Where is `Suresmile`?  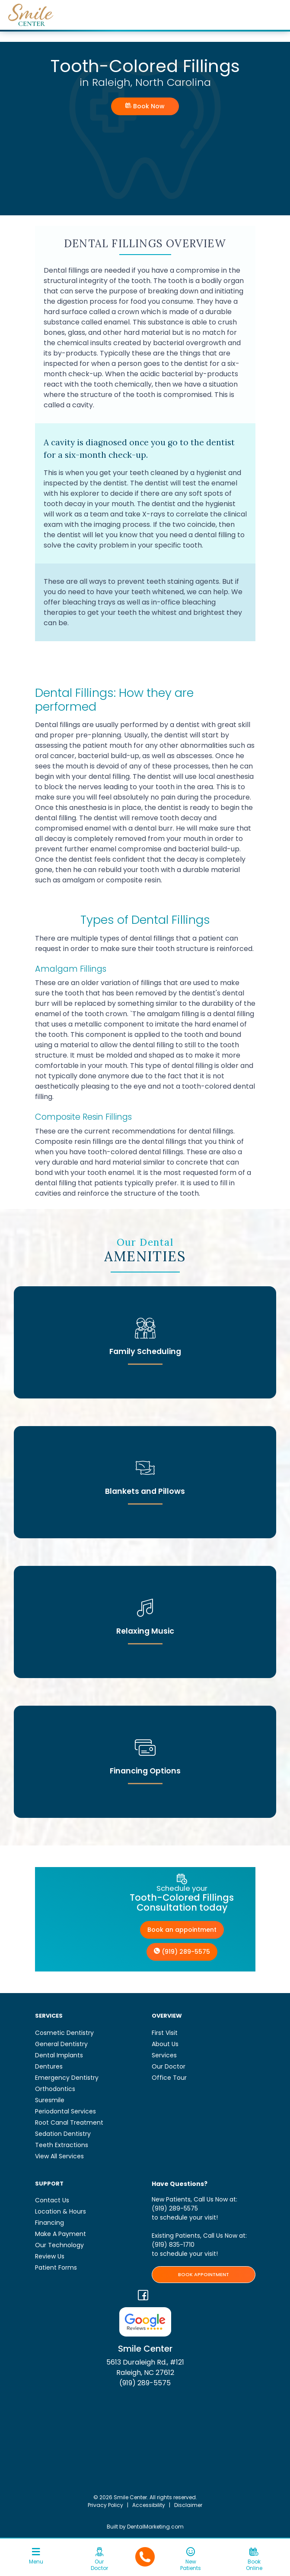 Suresmile is located at coordinates (49, 2100).